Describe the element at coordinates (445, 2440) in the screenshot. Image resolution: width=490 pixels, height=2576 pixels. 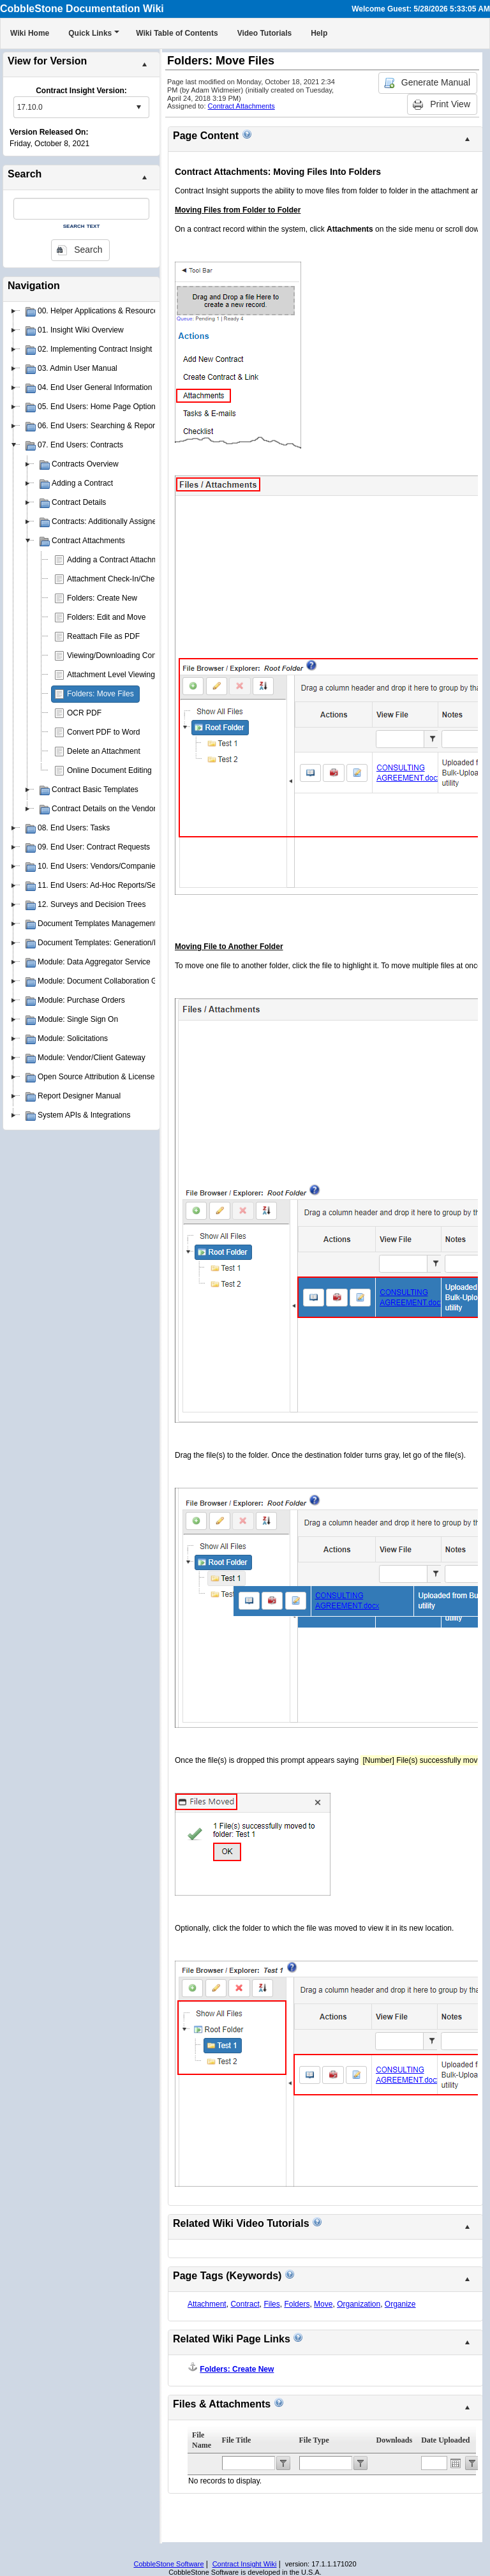
I see `Date Uploaded` at that location.